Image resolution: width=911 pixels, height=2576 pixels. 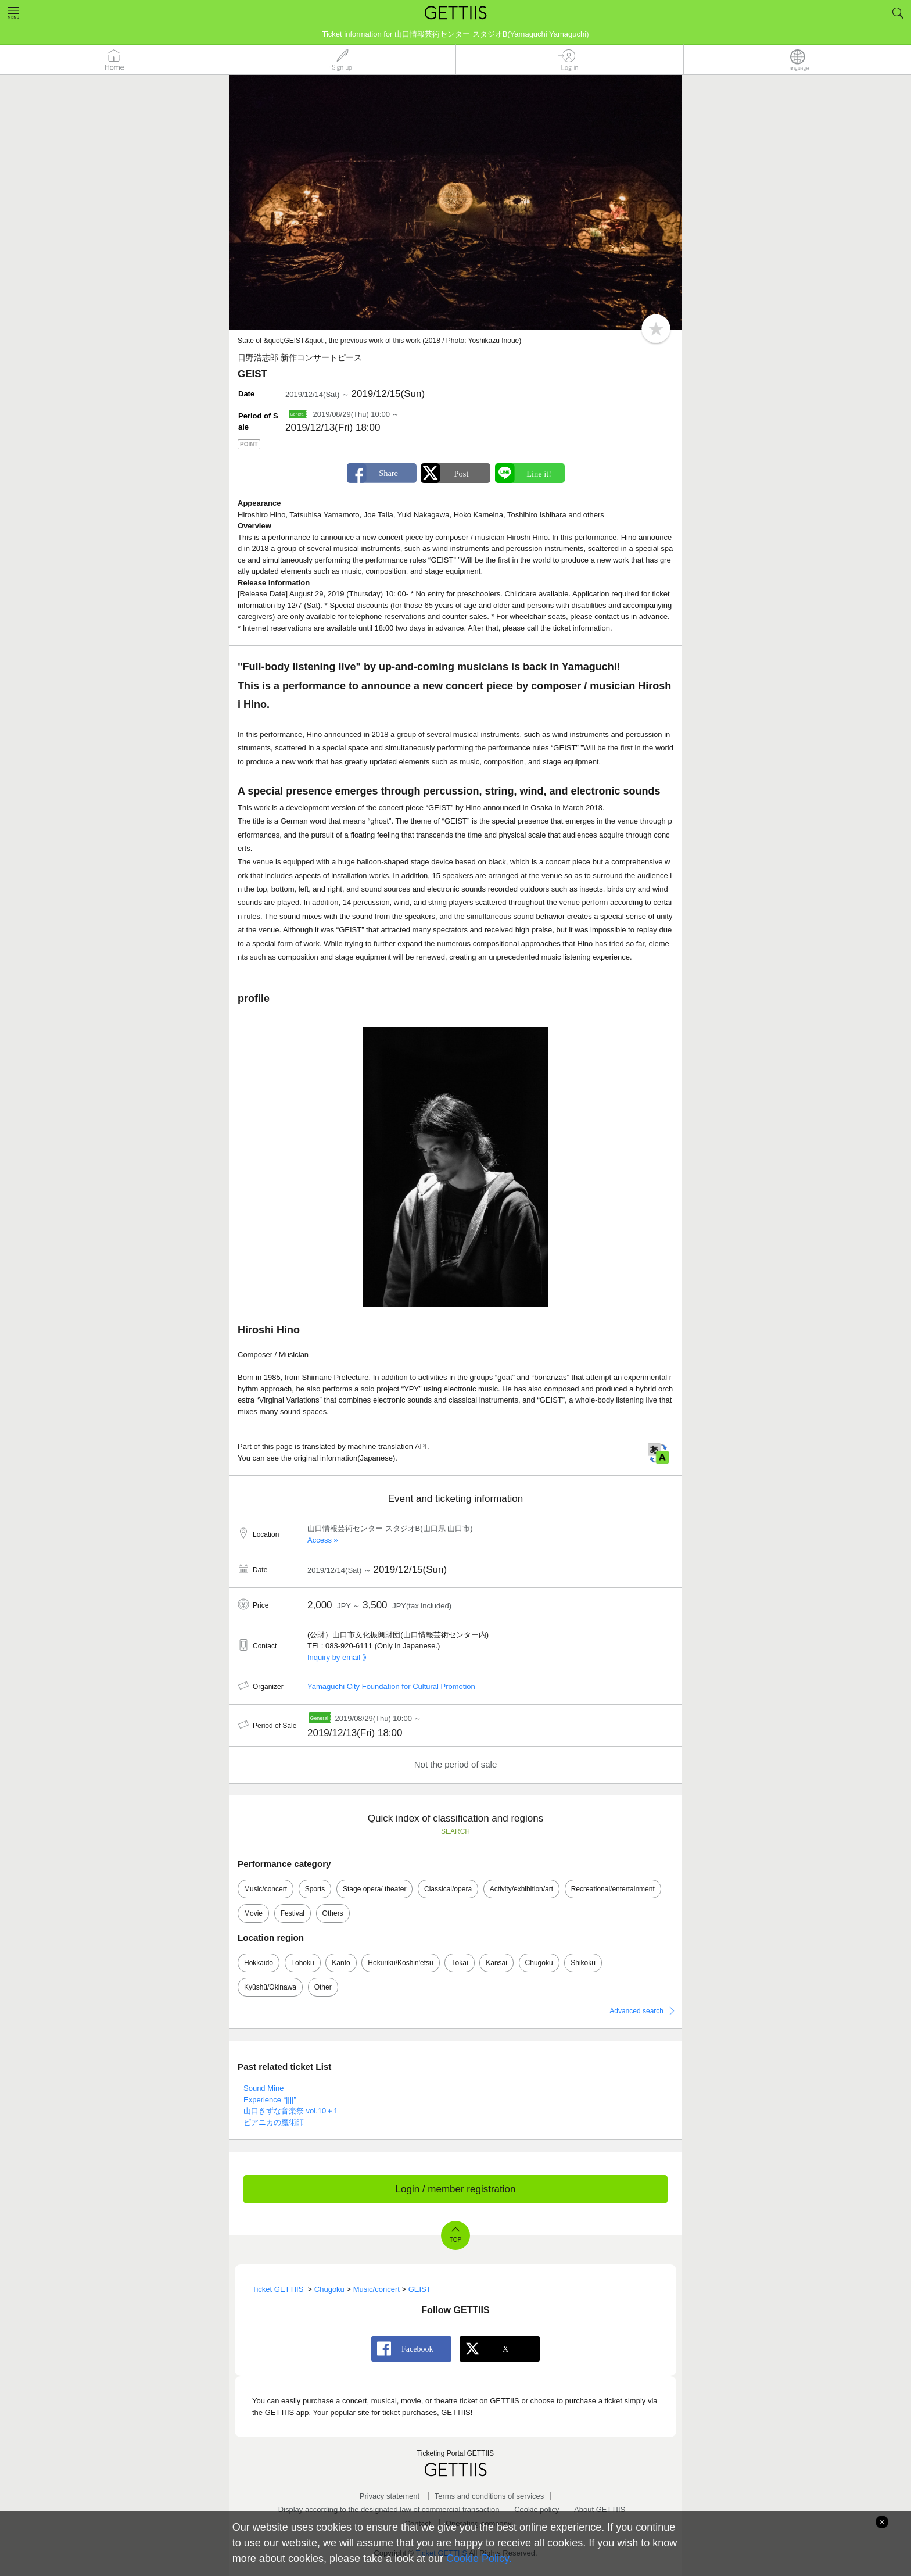 I want to click on 山口きずな音楽祭 vol.10＋1, so click(x=290, y=2110).